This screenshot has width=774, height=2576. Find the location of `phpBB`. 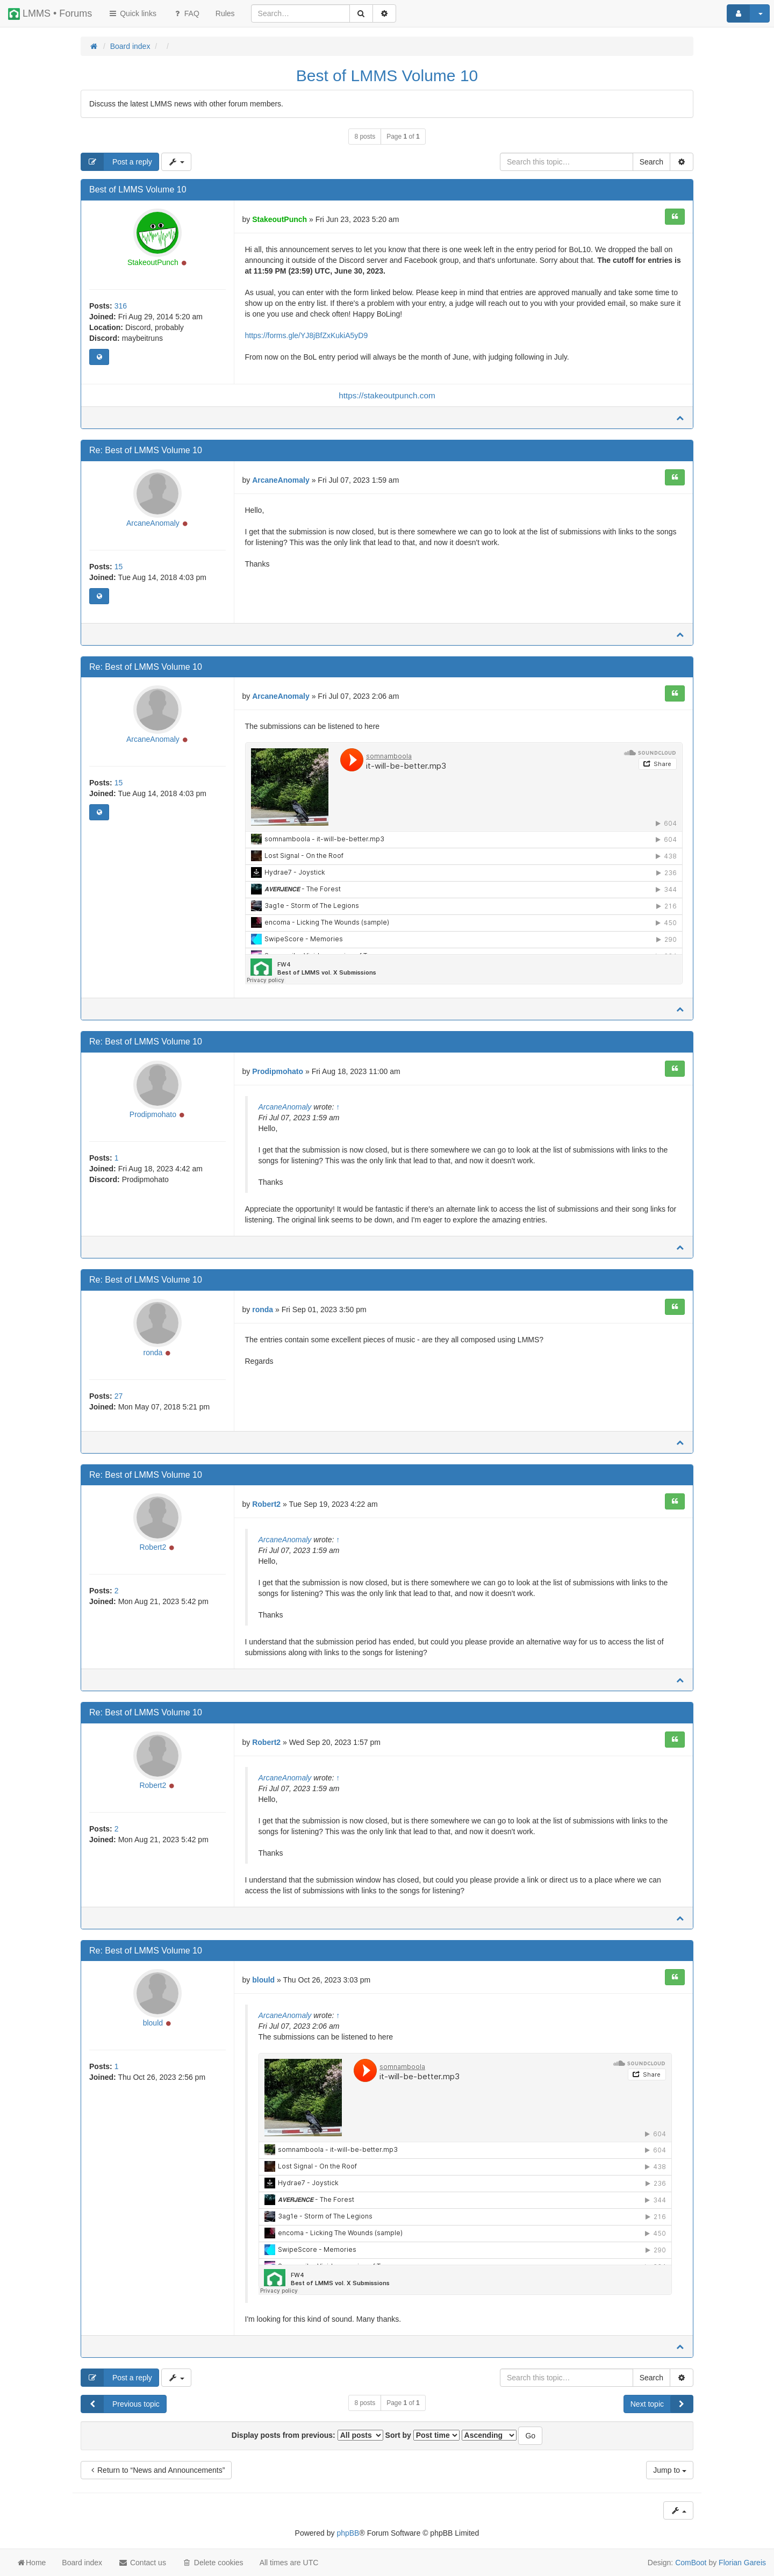

phpBB is located at coordinates (347, 2533).